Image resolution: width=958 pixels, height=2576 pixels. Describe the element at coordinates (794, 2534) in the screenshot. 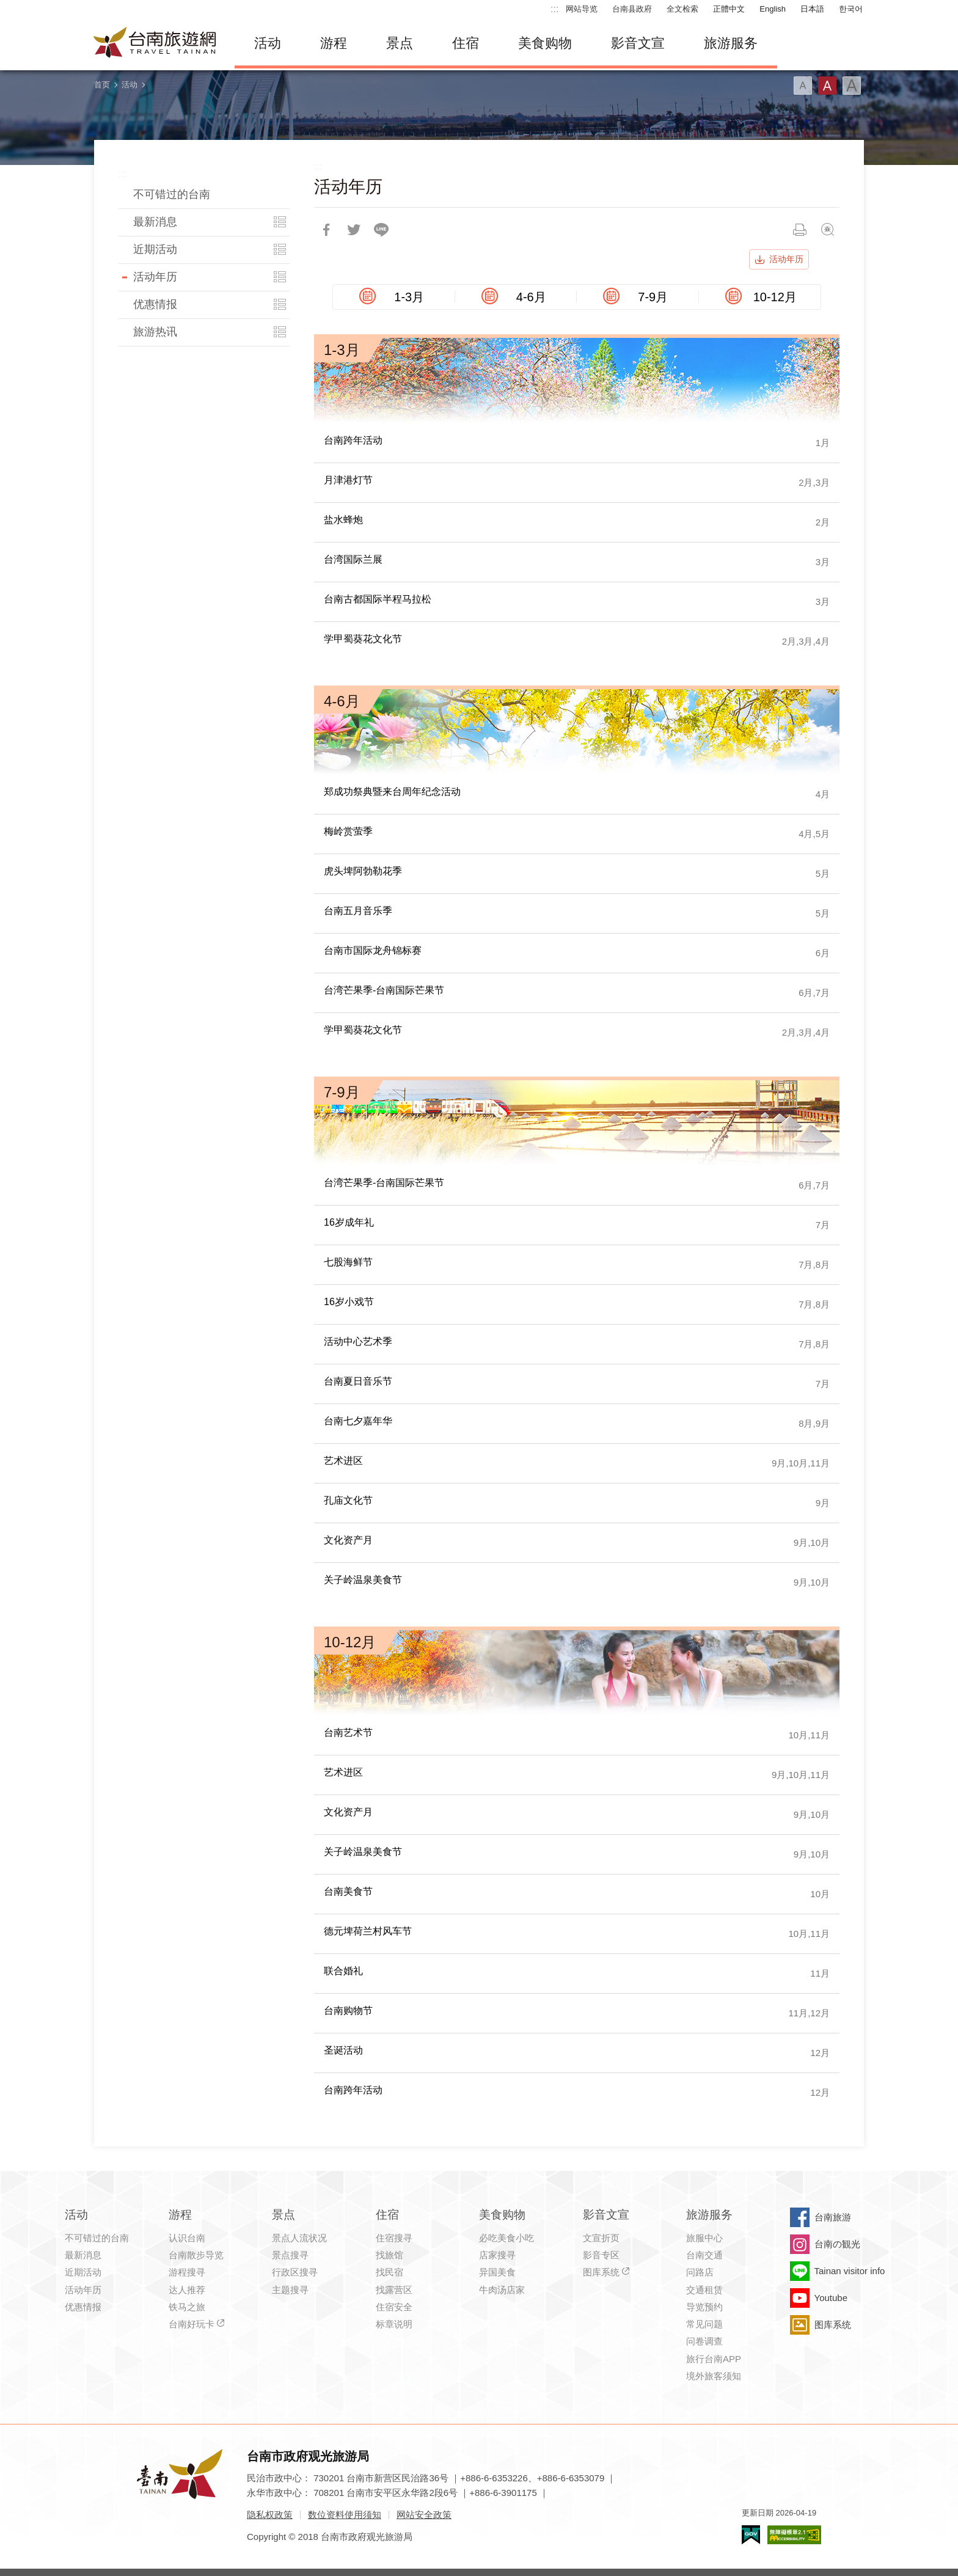

I see `无障碍AA` at that location.